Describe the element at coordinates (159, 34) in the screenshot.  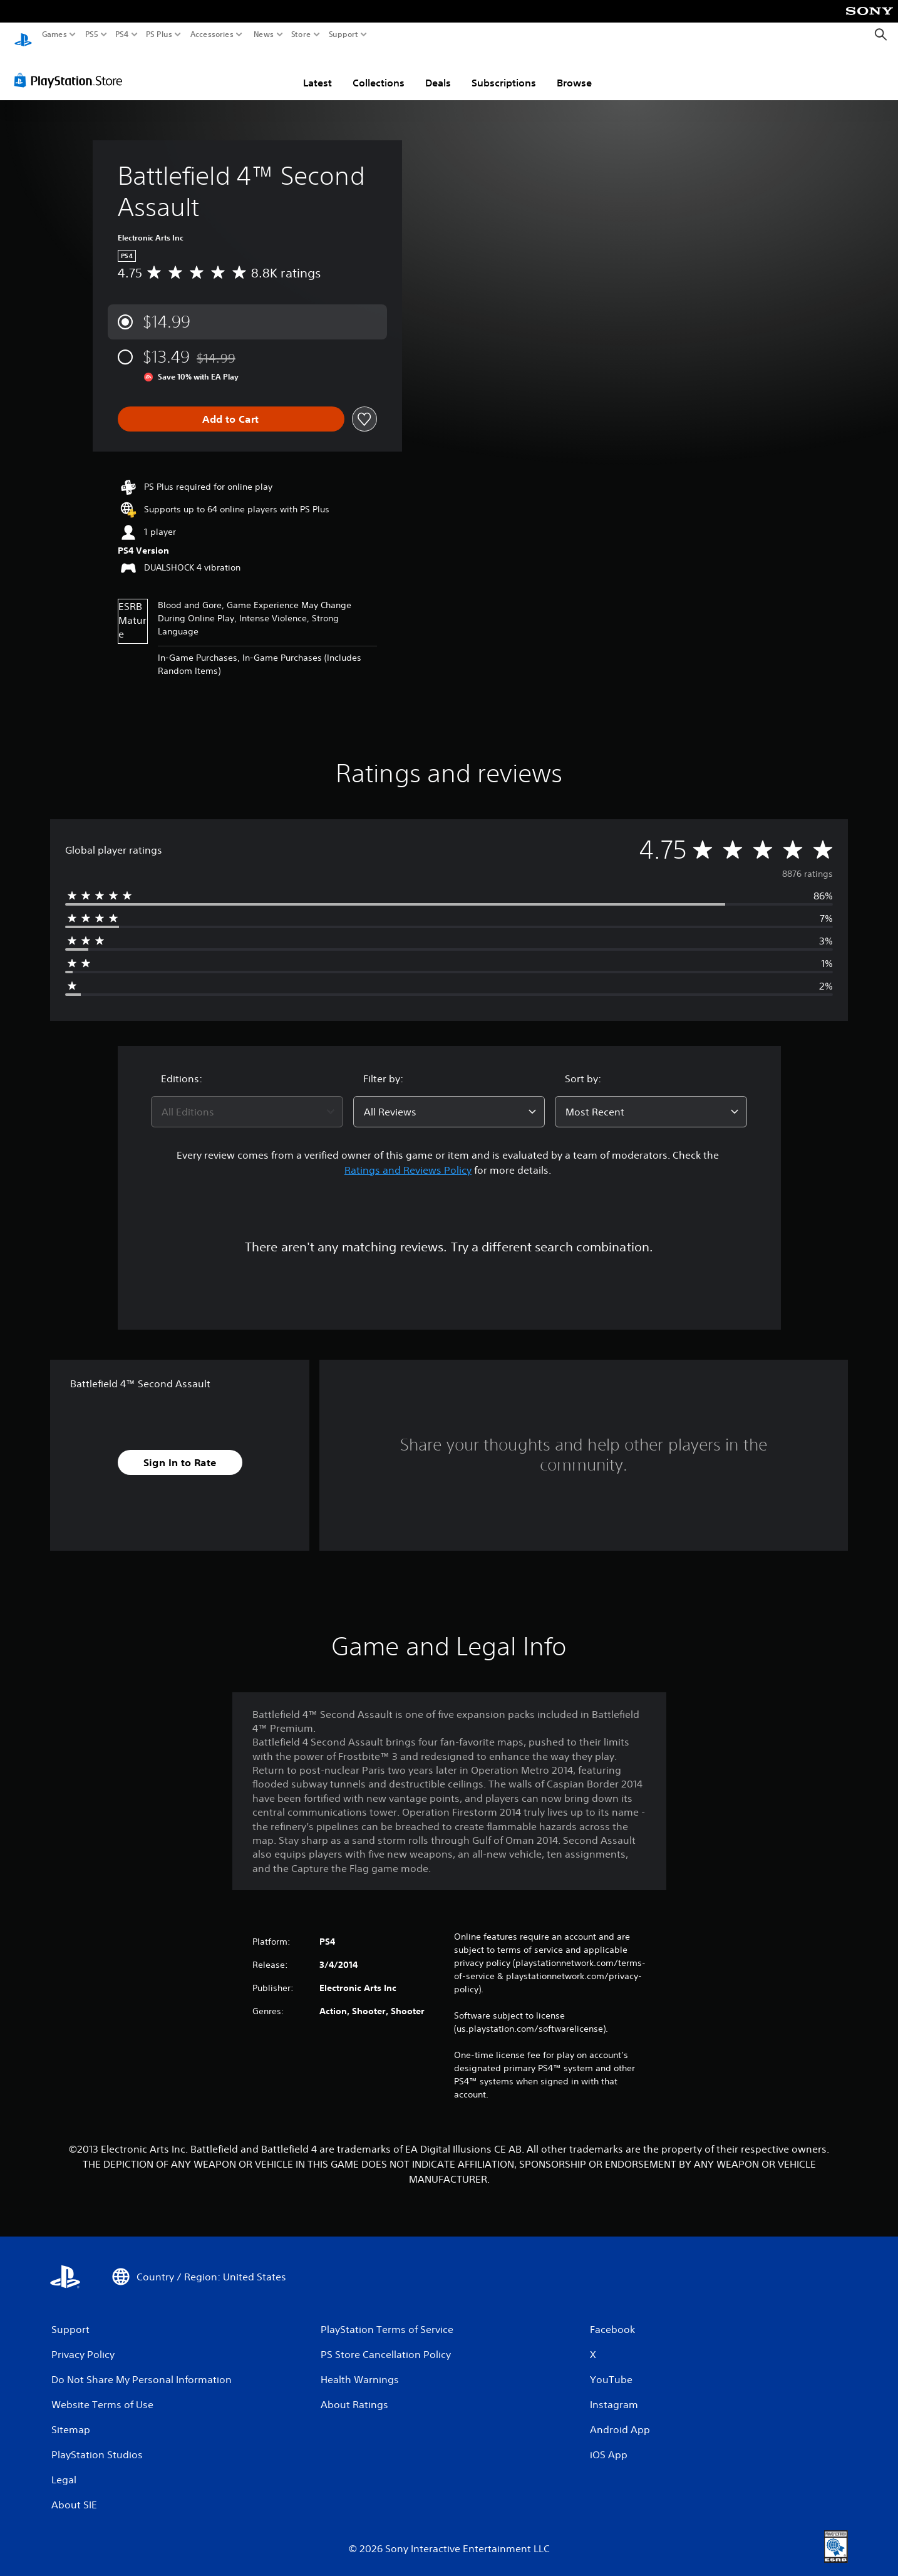
I see `PS Plus` at that location.